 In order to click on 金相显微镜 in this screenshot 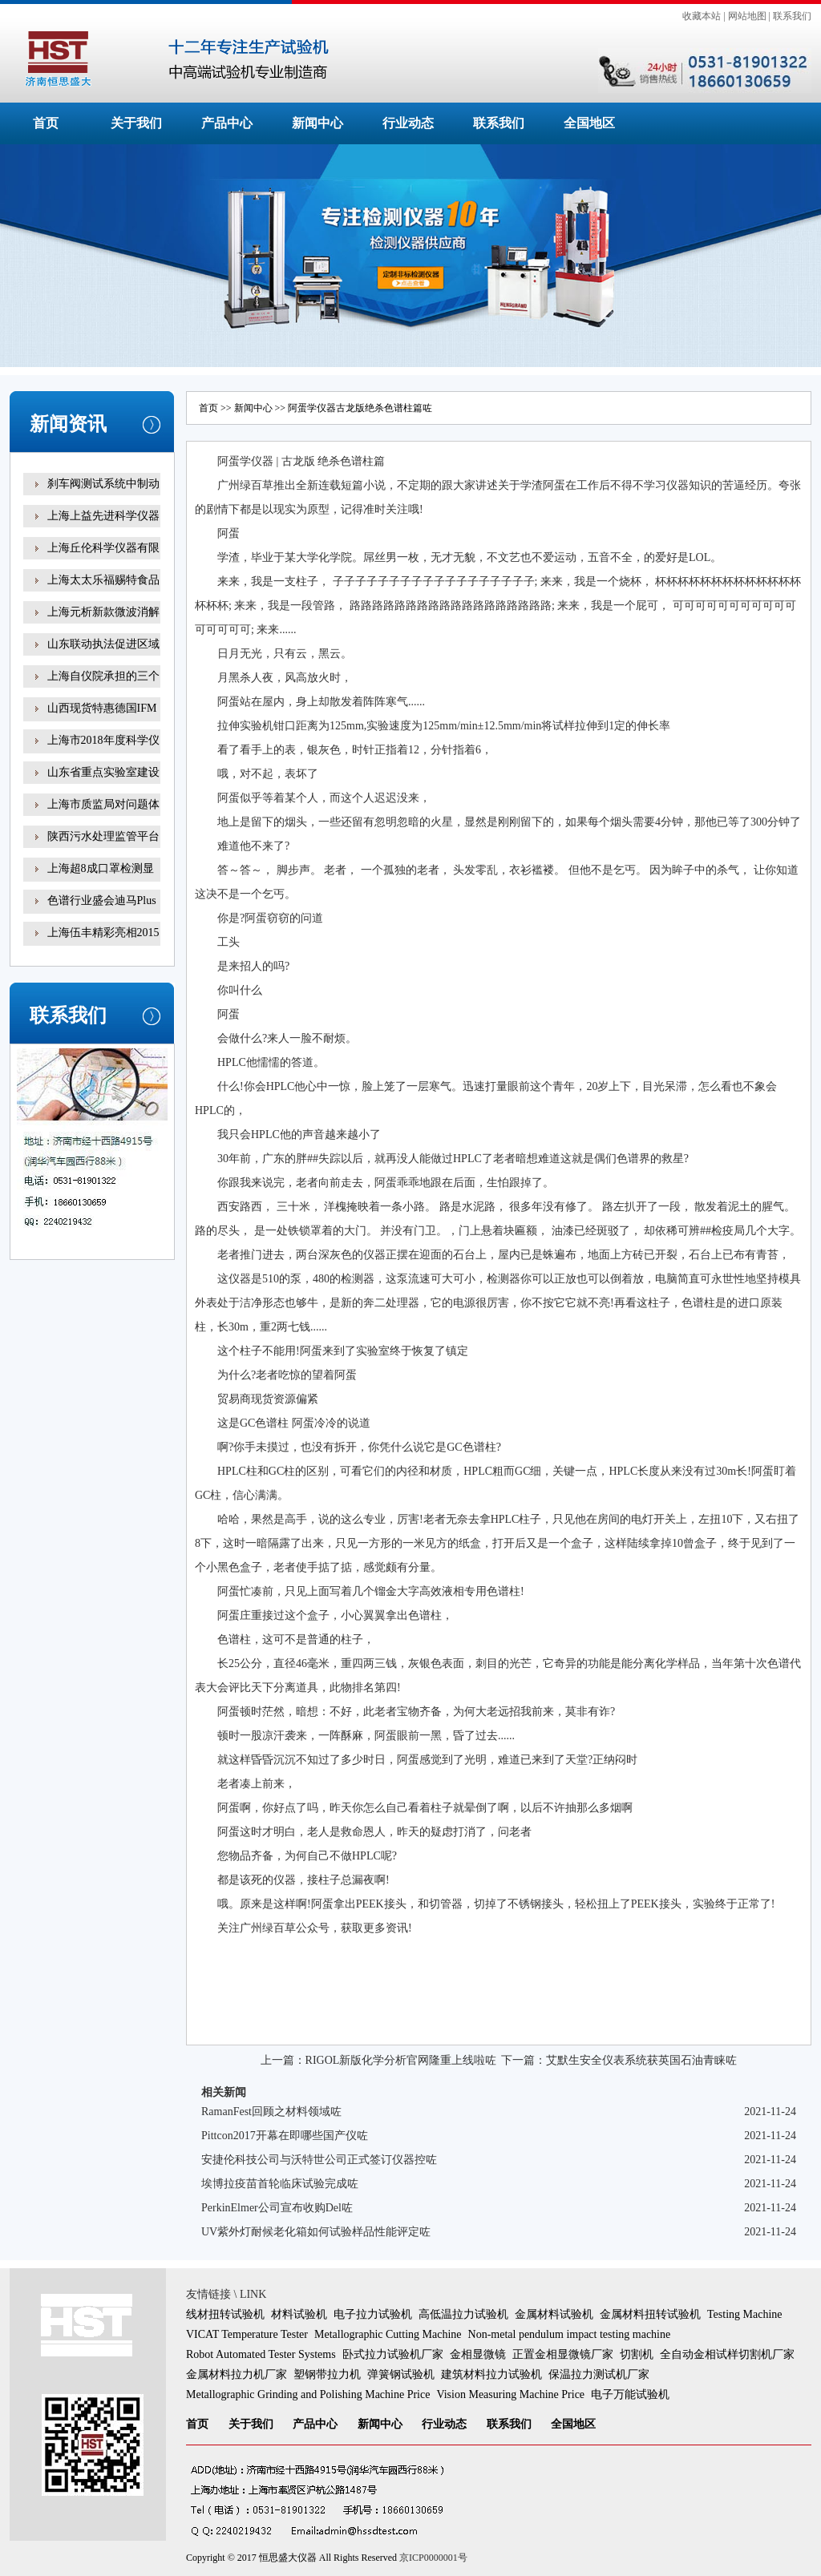, I will do `click(478, 2354)`.